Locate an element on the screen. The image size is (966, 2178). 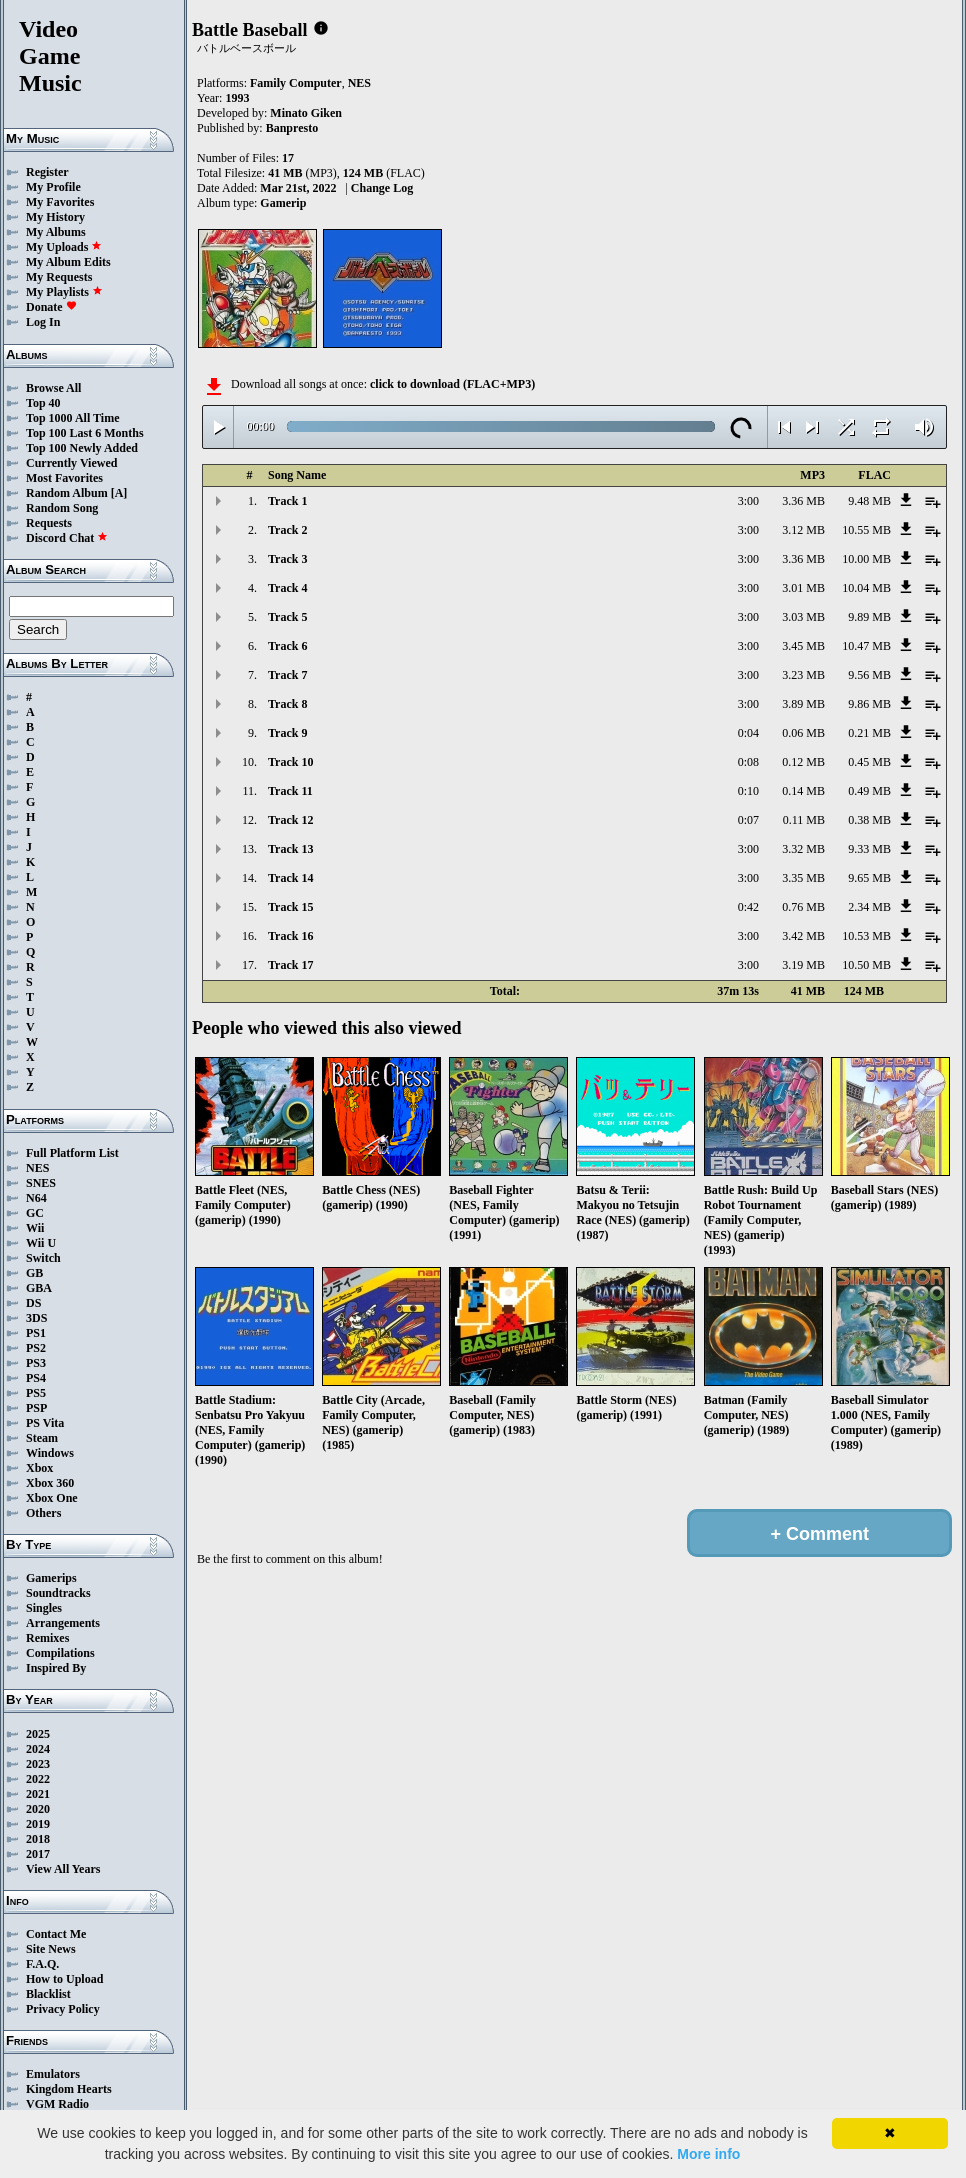
3.36 MB is located at coordinates (803, 501).